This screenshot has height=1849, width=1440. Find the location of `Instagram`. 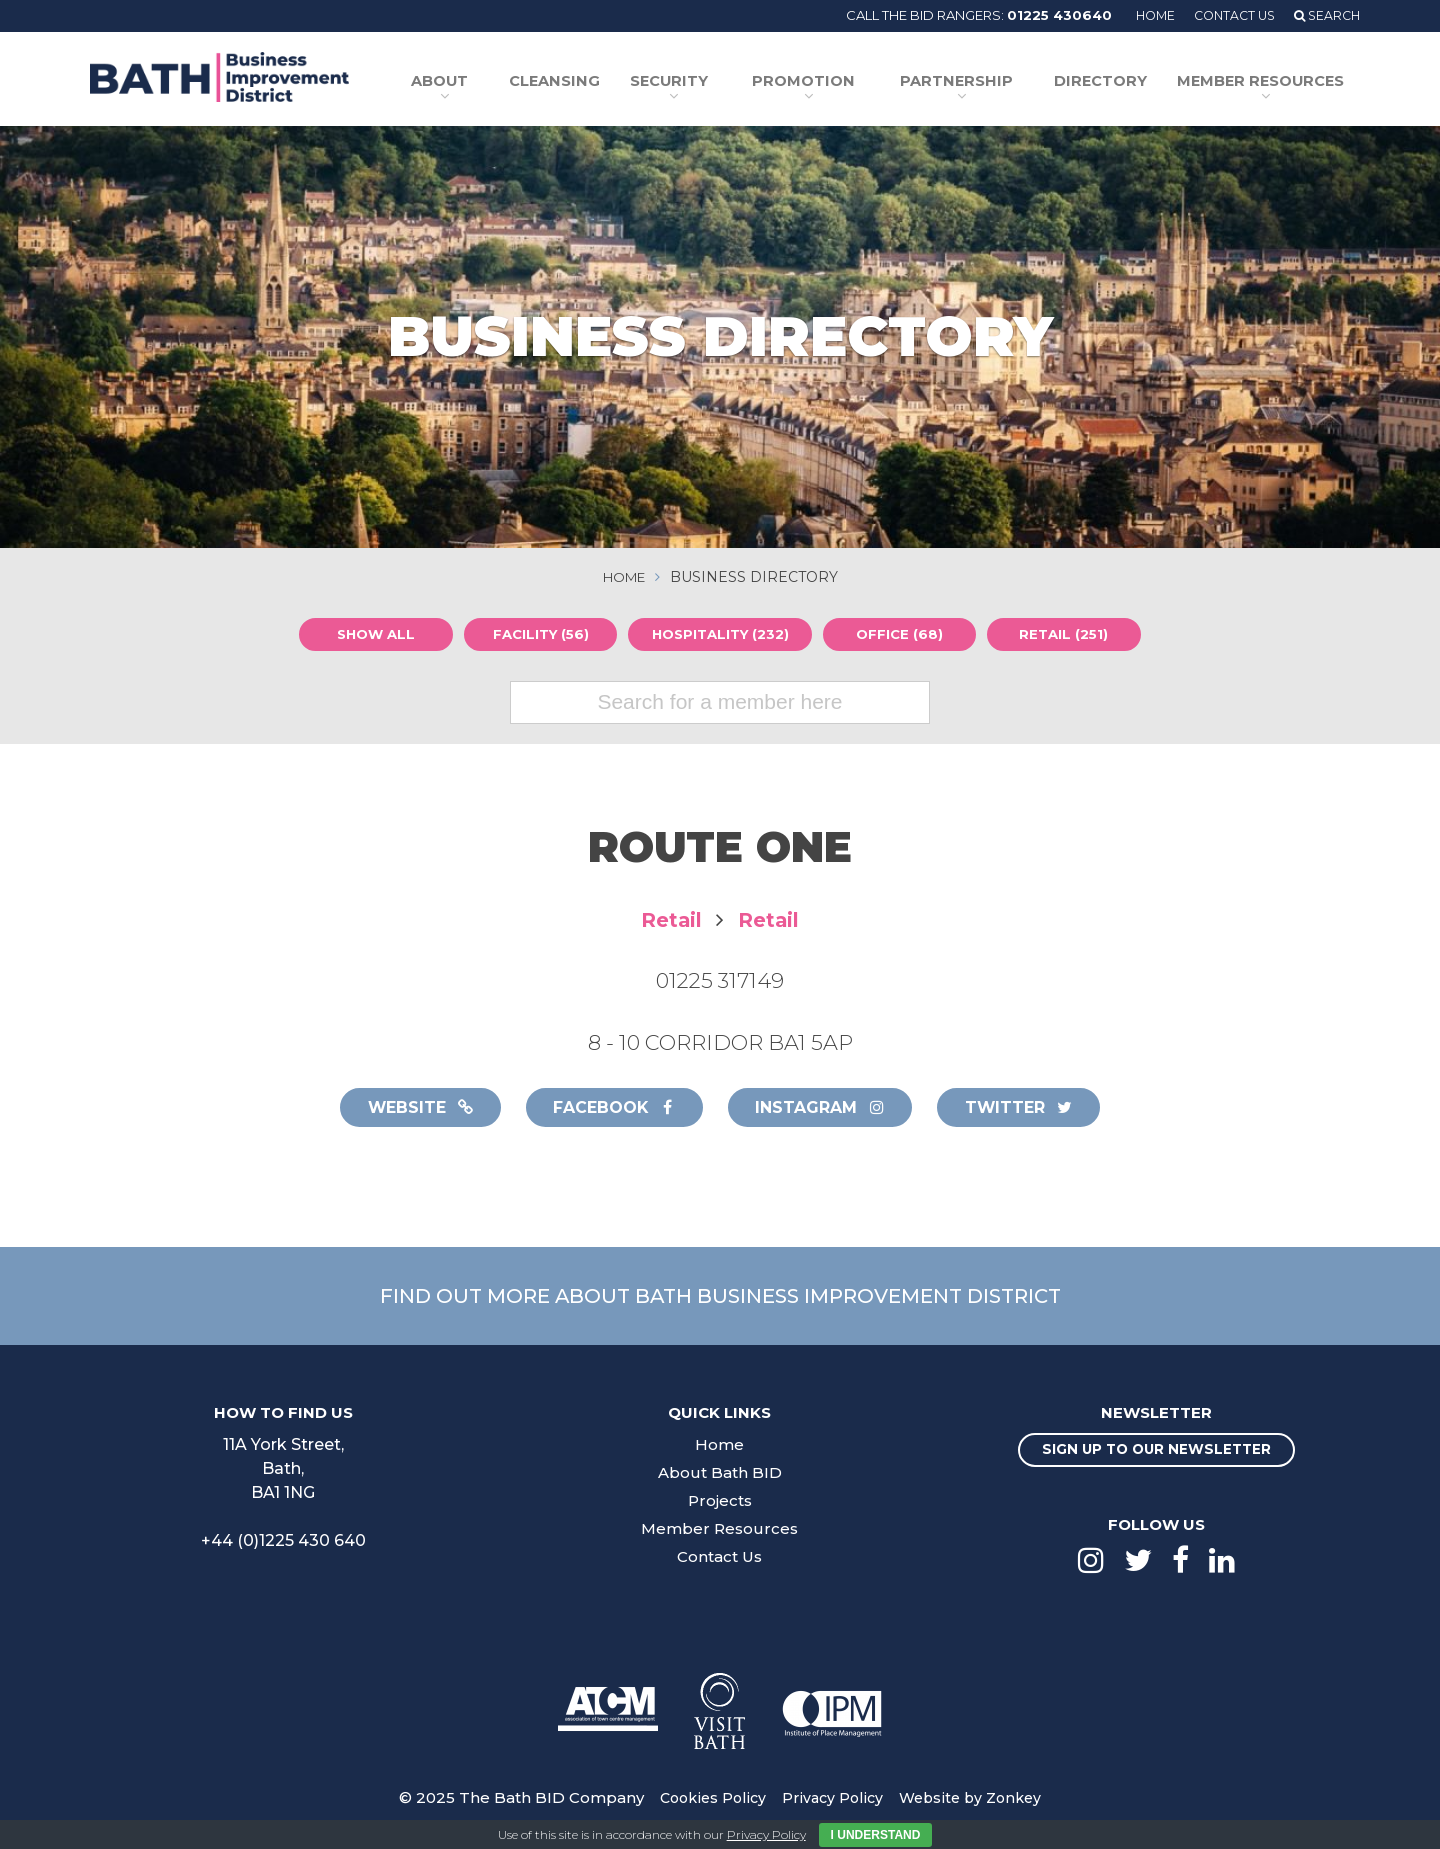

Instagram is located at coordinates (825, 1108).